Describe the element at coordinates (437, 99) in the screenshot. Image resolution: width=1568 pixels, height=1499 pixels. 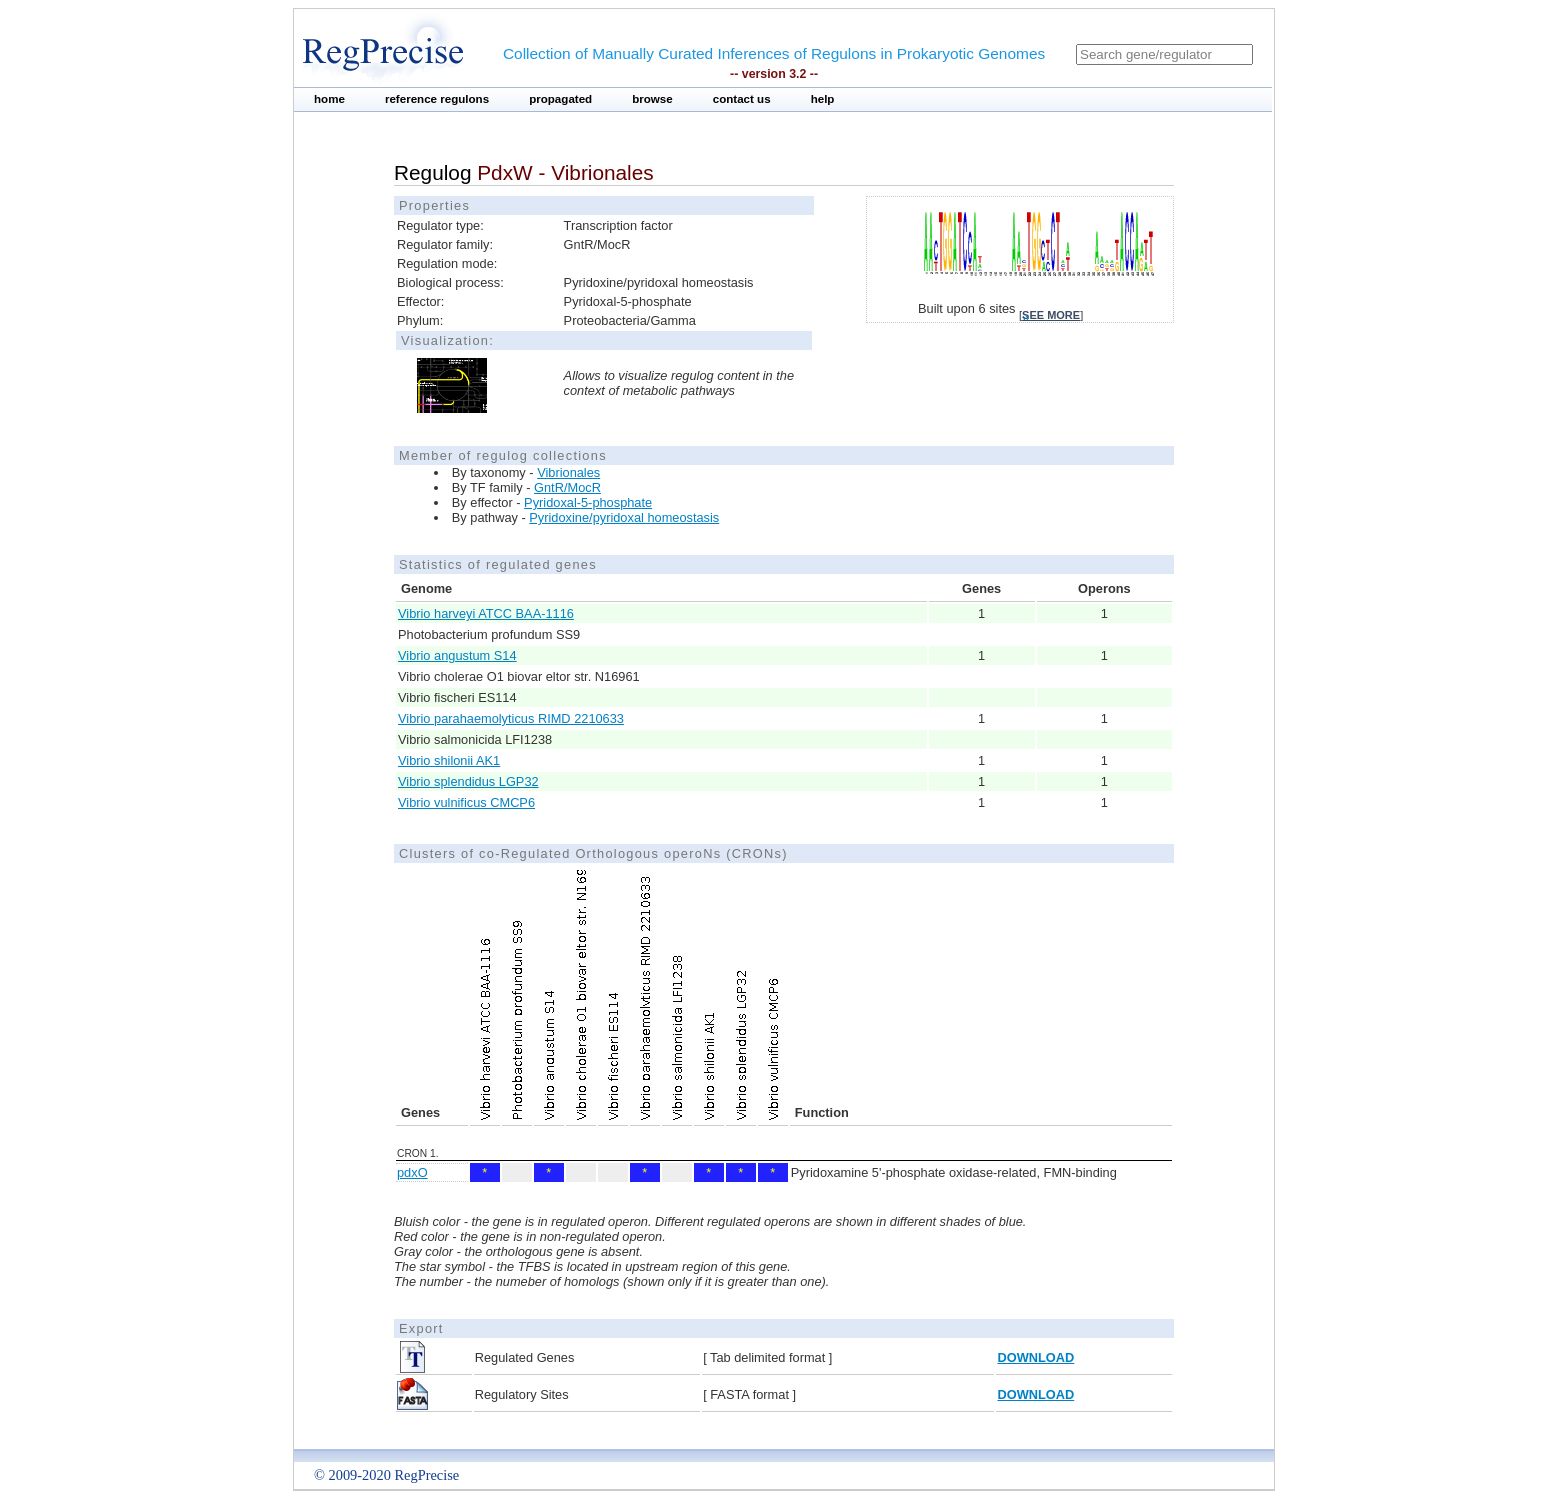
I see `reference regulons` at that location.